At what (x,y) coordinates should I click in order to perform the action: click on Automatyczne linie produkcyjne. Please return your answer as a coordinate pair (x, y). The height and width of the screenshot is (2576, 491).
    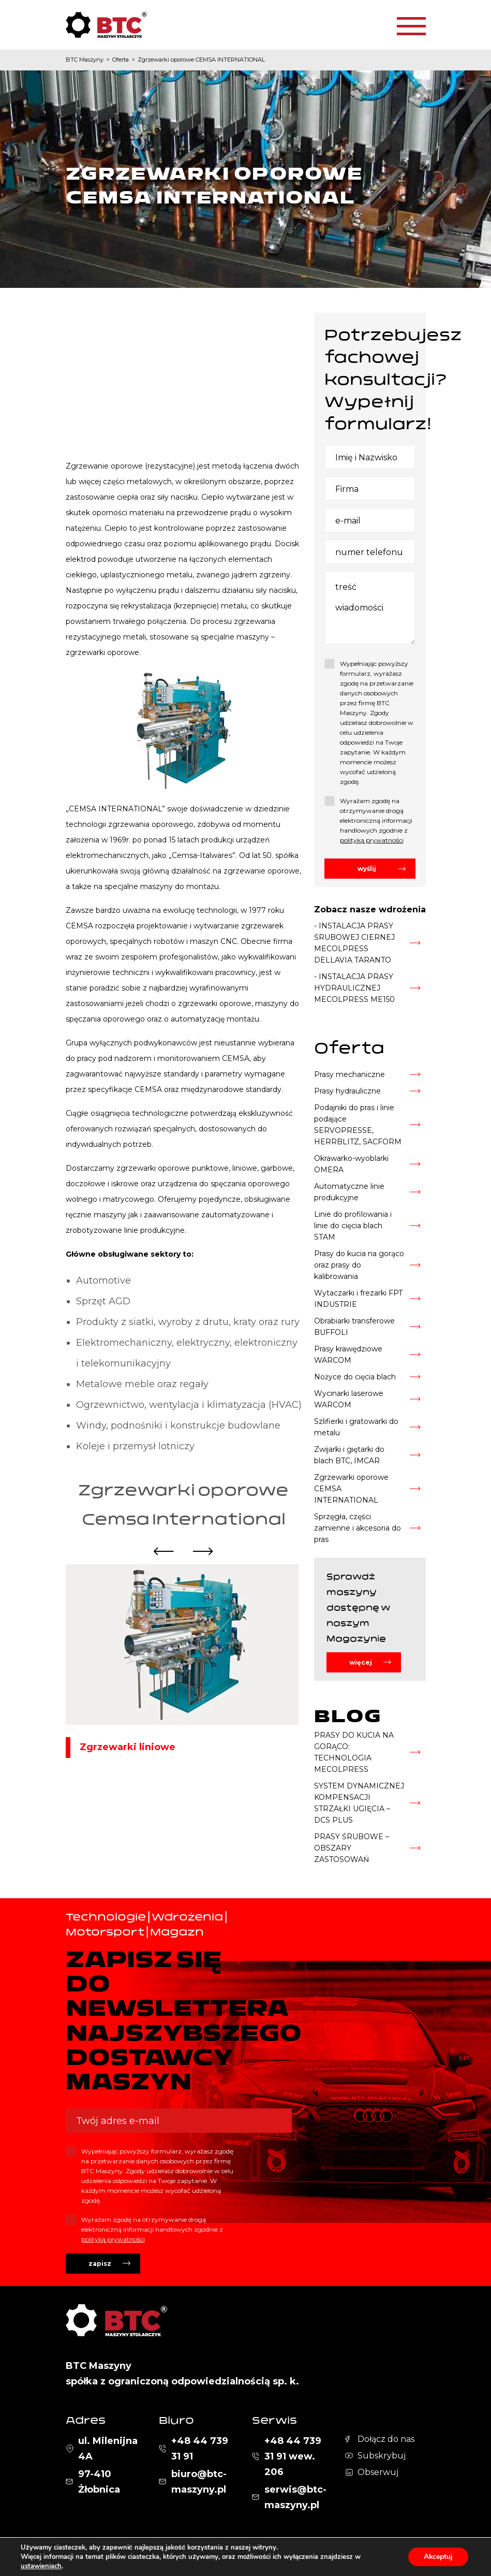
    Looking at the image, I should click on (349, 1192).